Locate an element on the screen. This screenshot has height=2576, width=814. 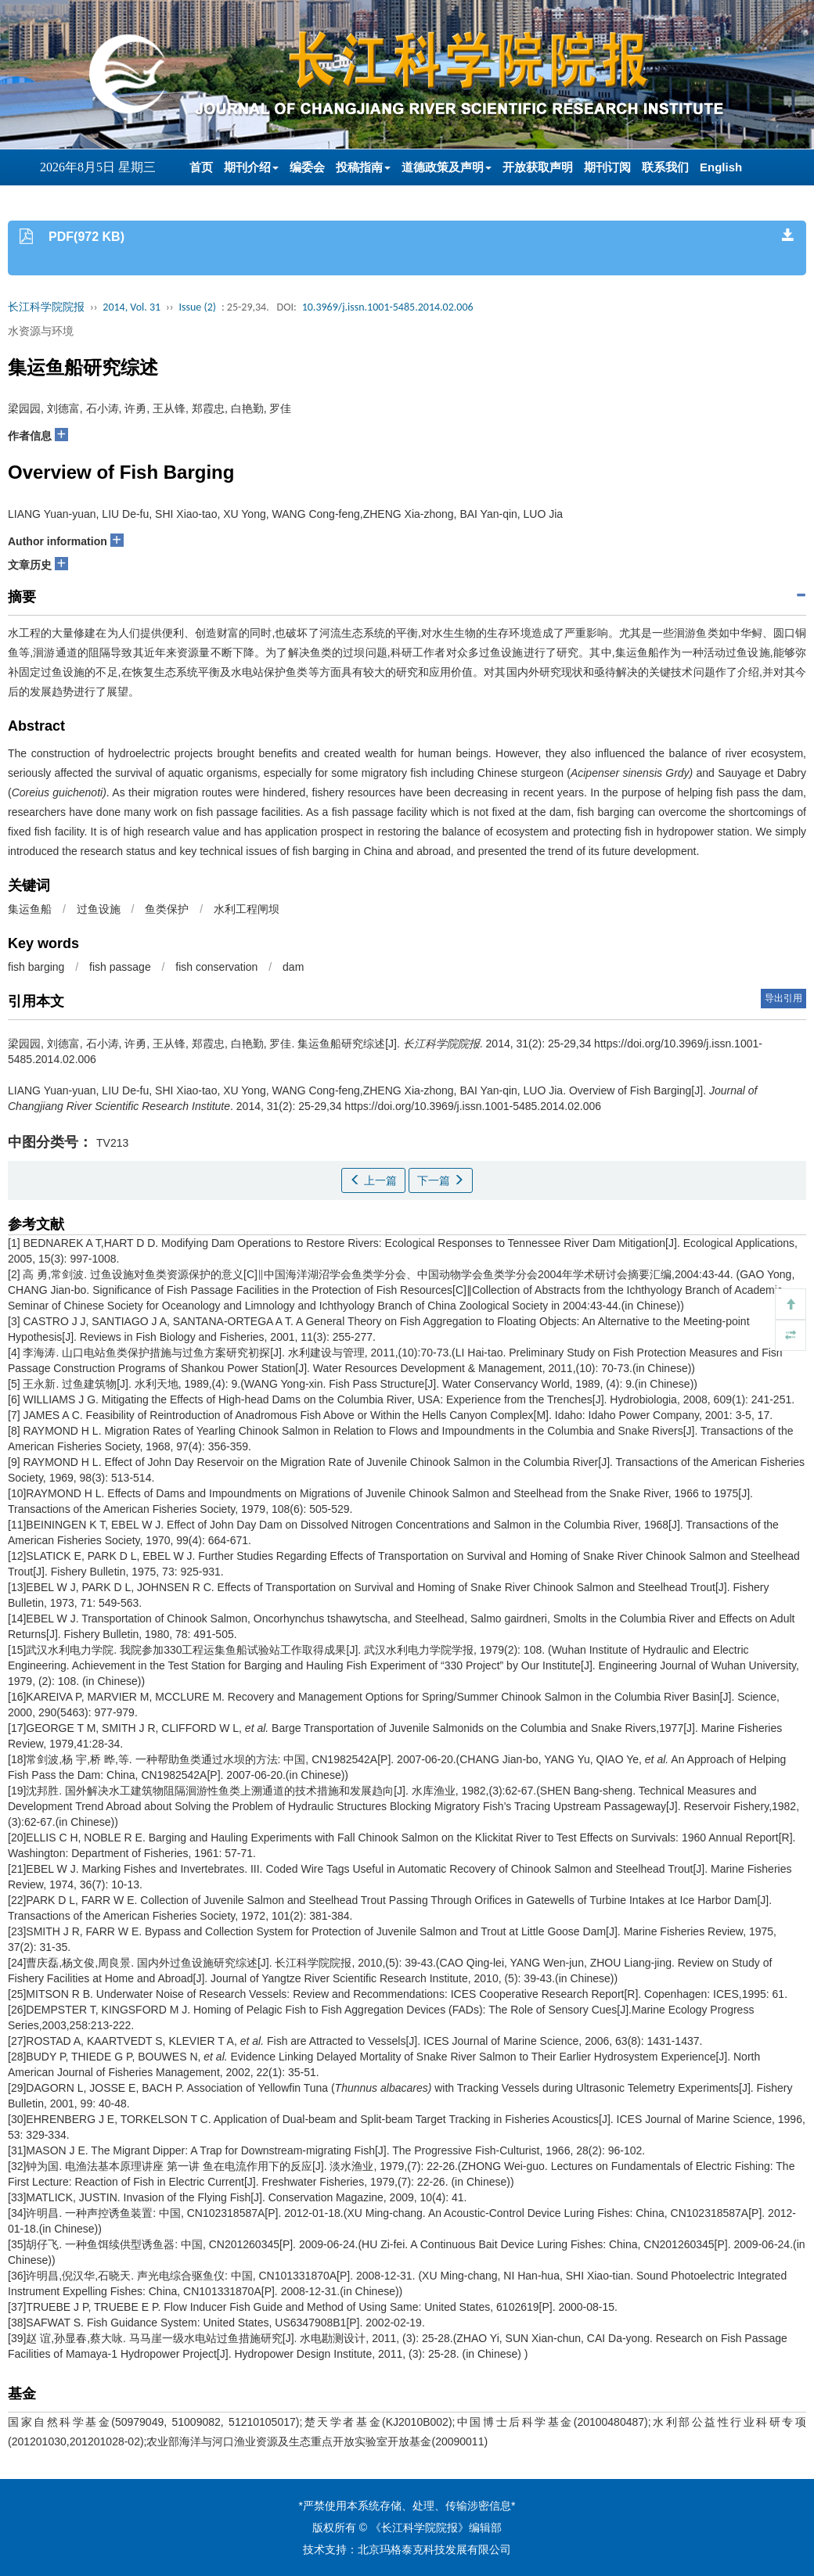
fish passage is located at coordinates (120, 967).